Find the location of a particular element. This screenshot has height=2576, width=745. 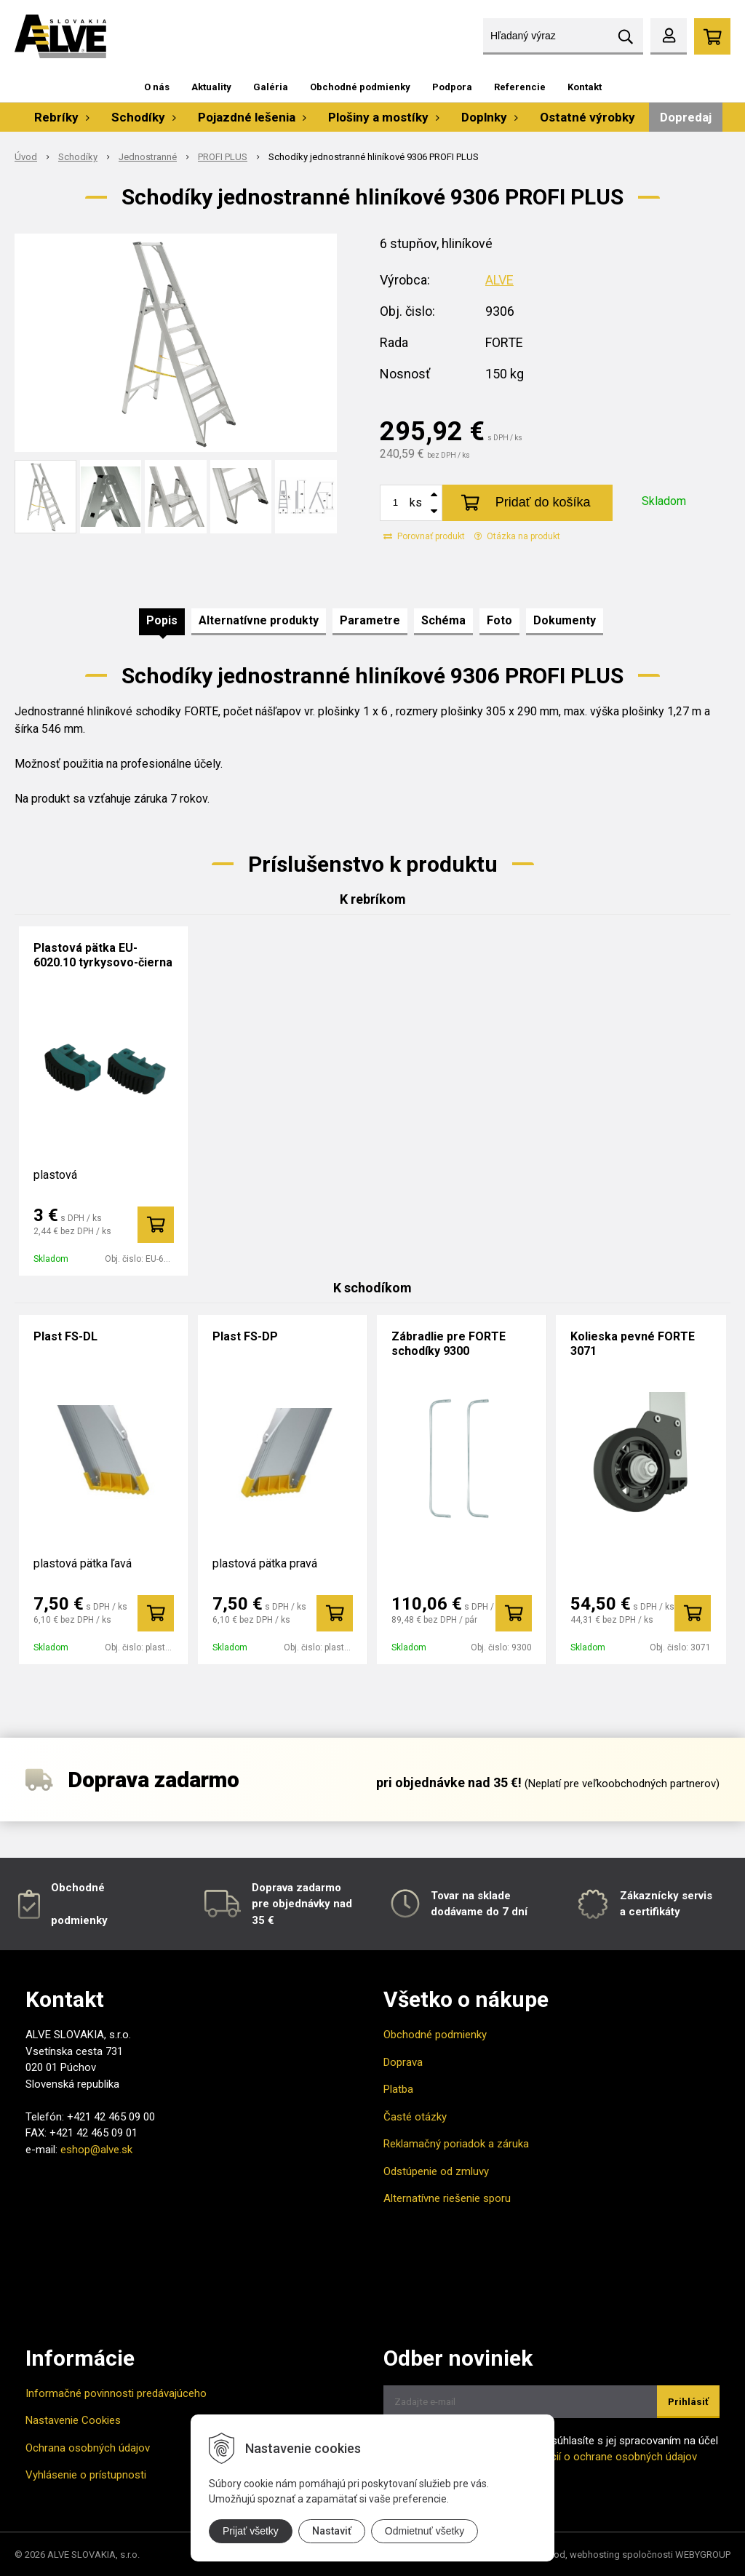

ks is located at coordinates (416, 502).